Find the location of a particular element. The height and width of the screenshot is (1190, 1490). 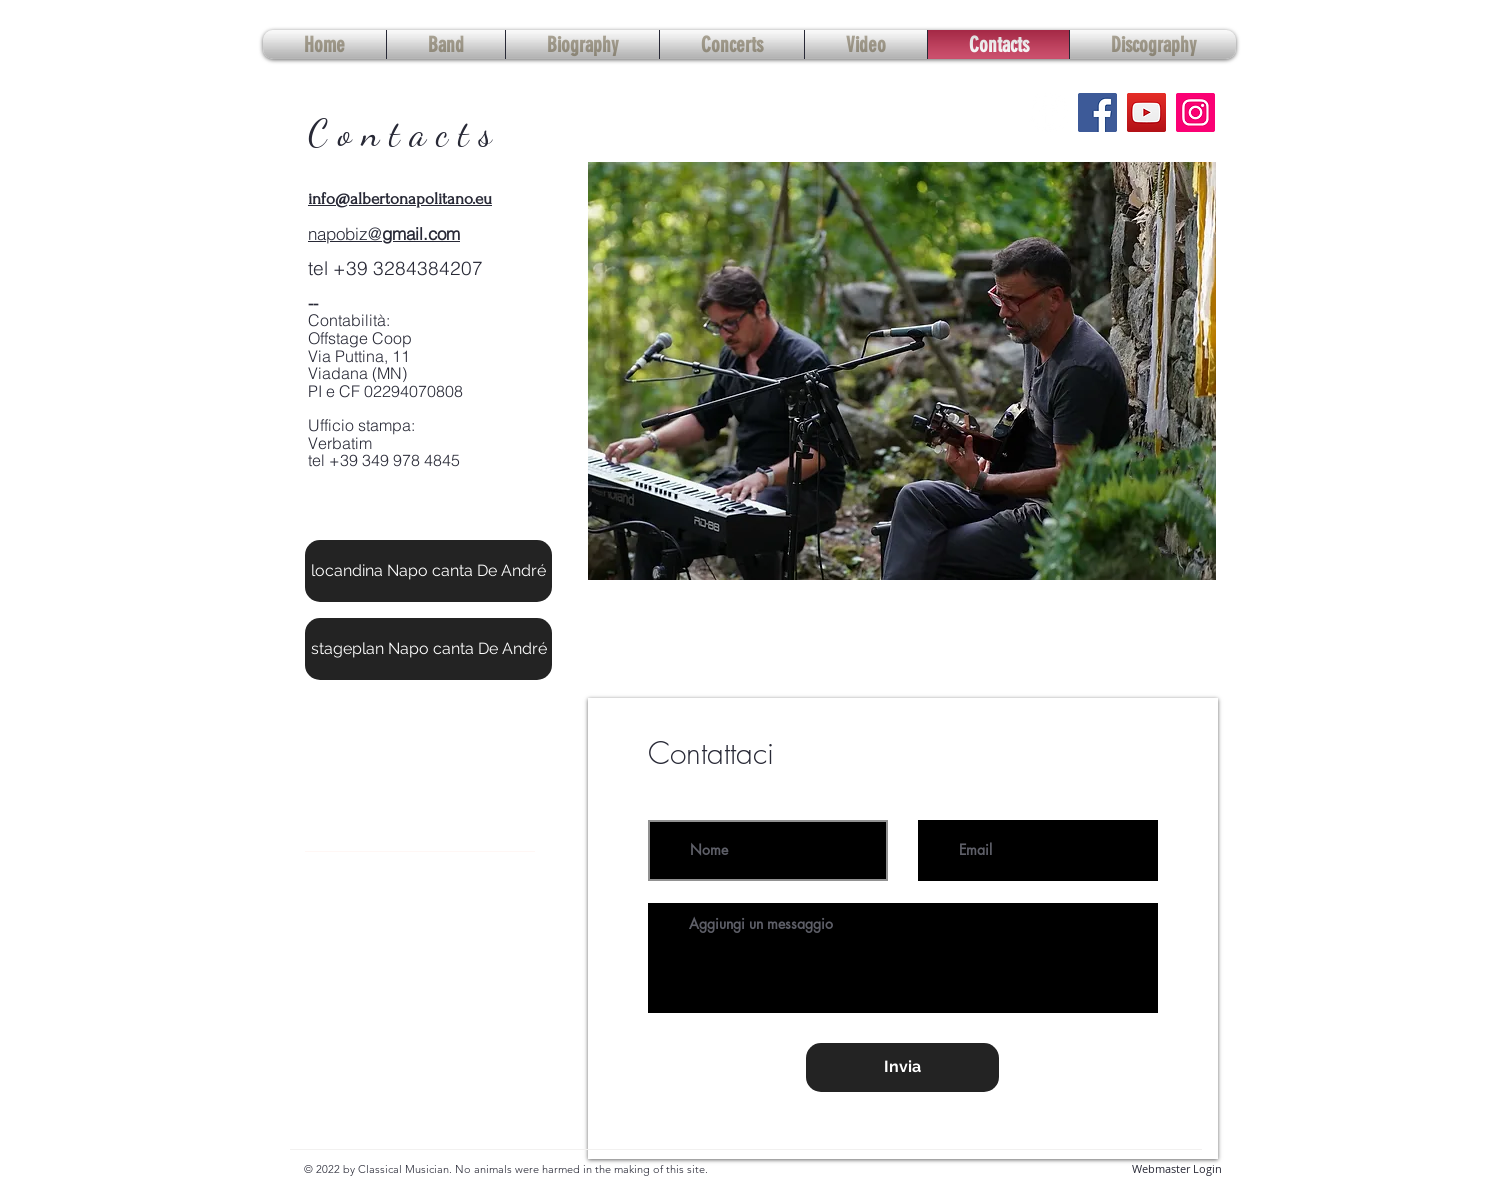

[Instagram] is located at coordinates (1195, 112).